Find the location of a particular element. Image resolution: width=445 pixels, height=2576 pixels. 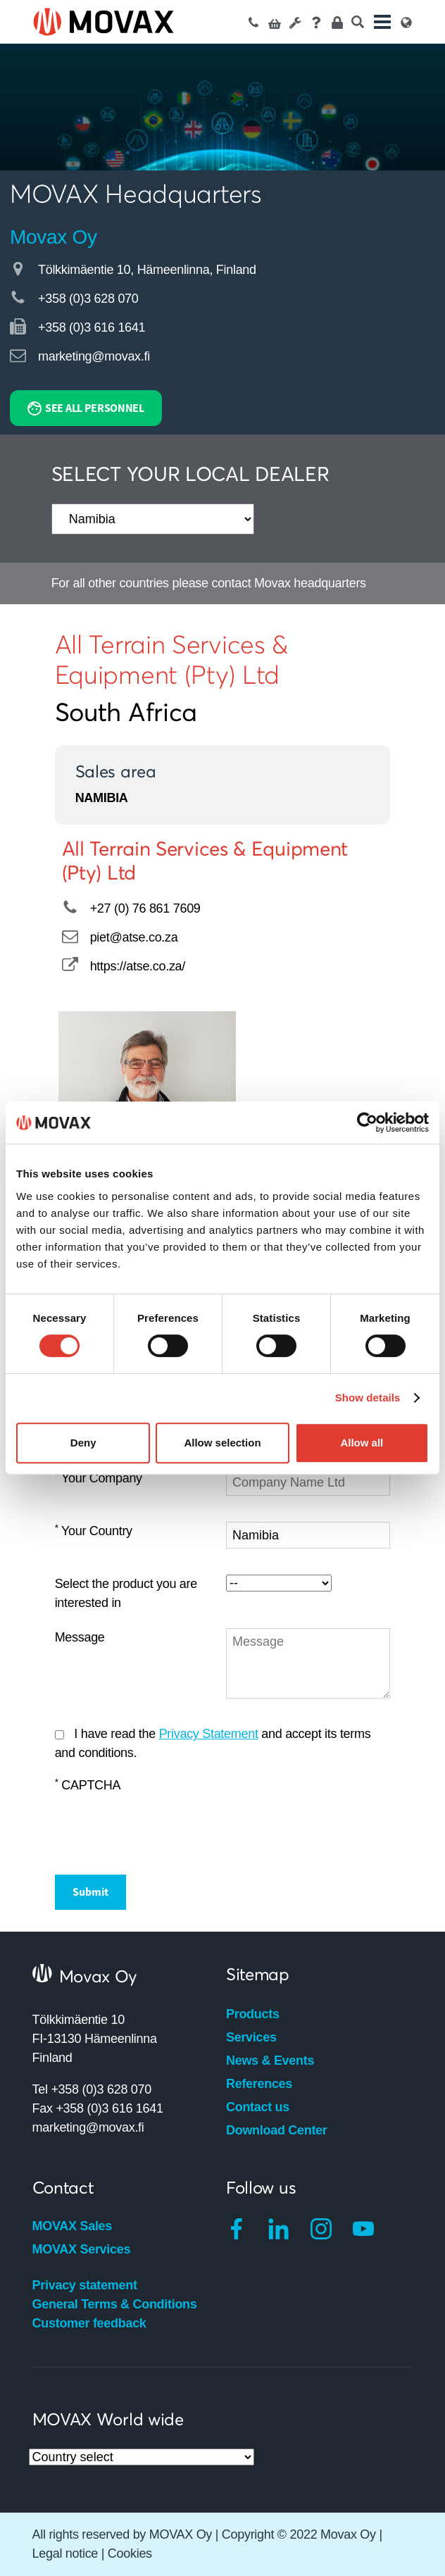

MOVAX Services is located at coordinates (81, 2249).